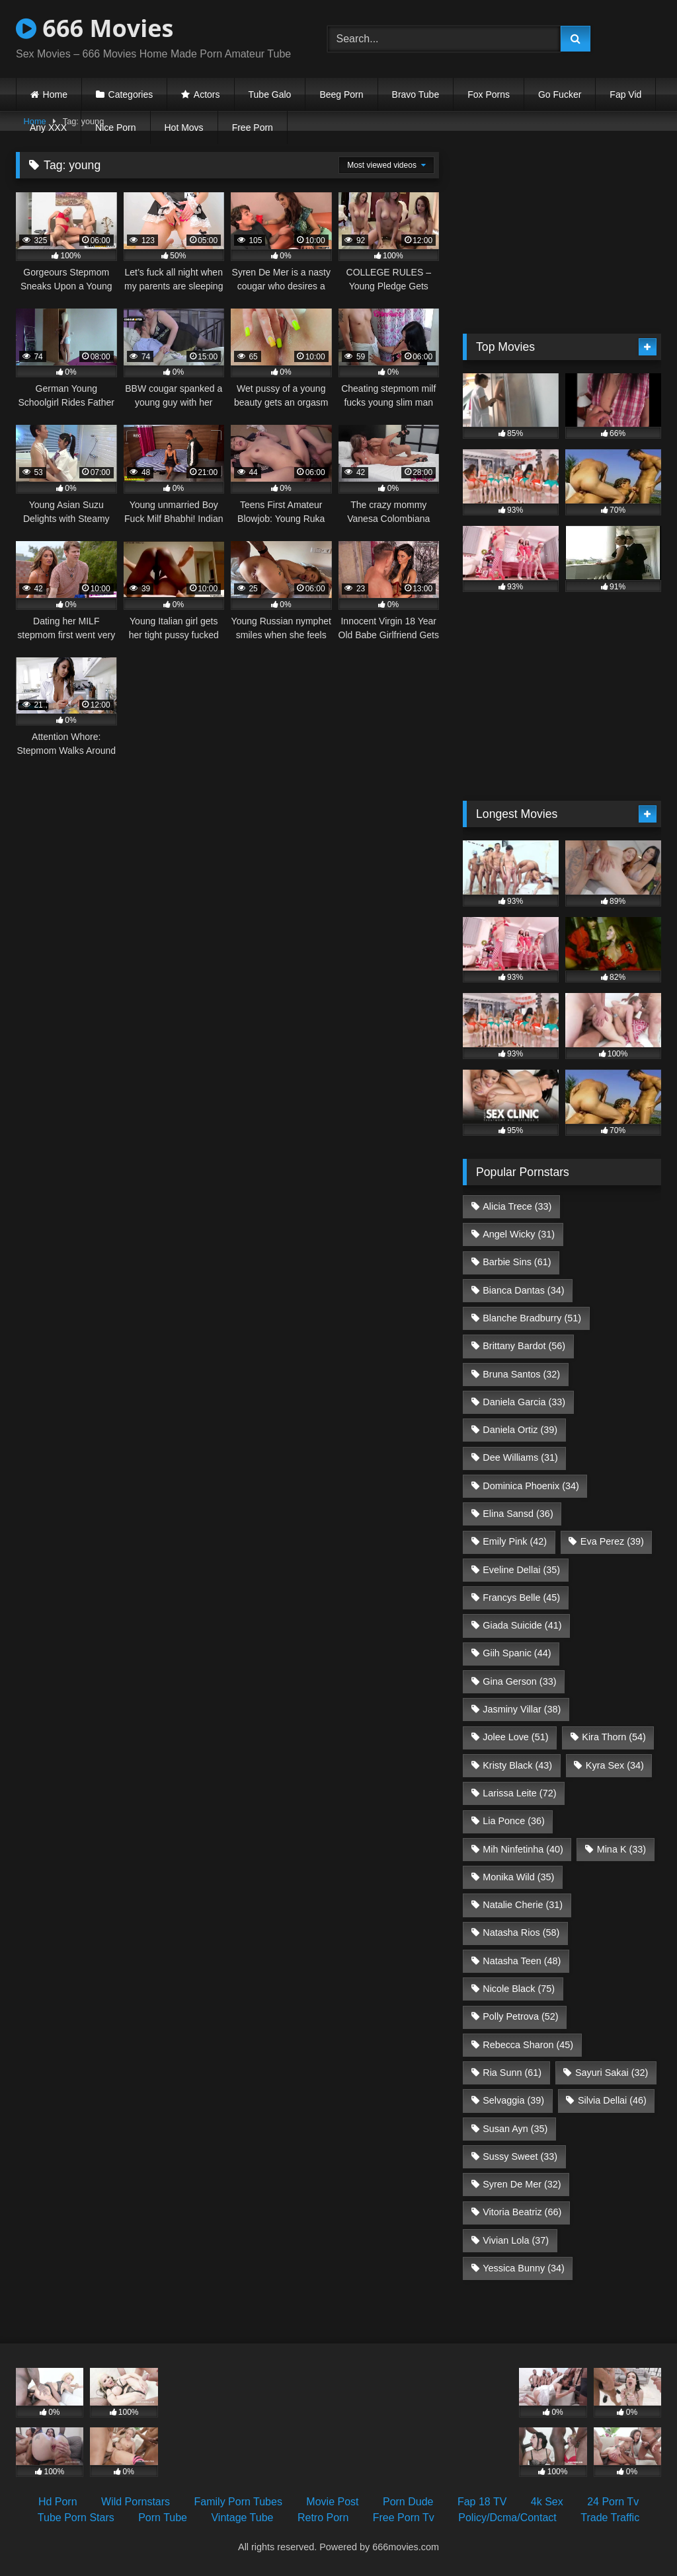  I want to click on Monika Wild [Monika Wild (35 items)], so click(518, 1877).